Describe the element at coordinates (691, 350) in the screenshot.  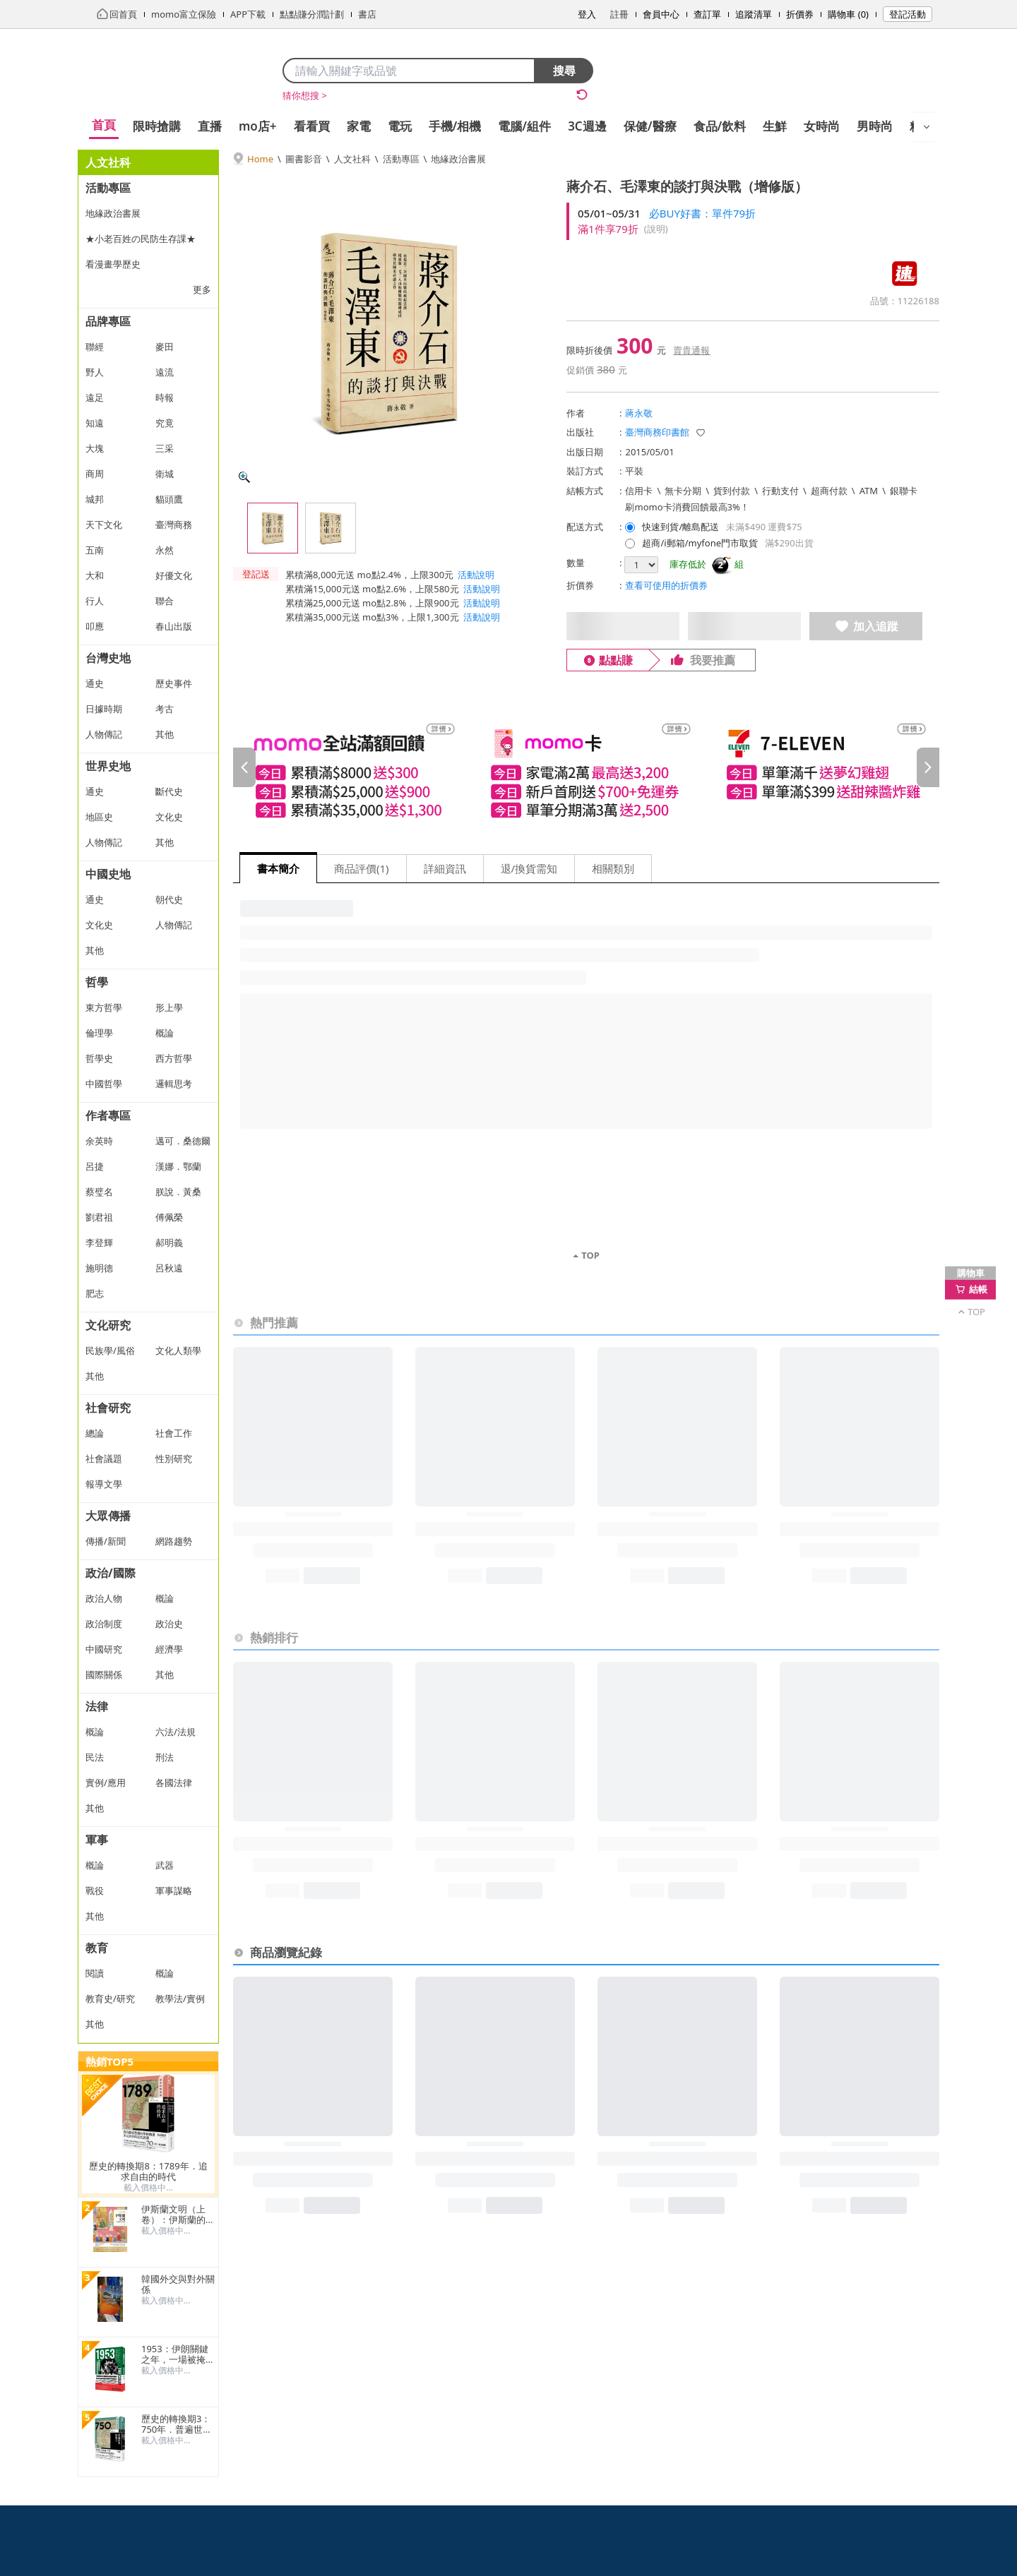
I see `賣貴通報` at that location.